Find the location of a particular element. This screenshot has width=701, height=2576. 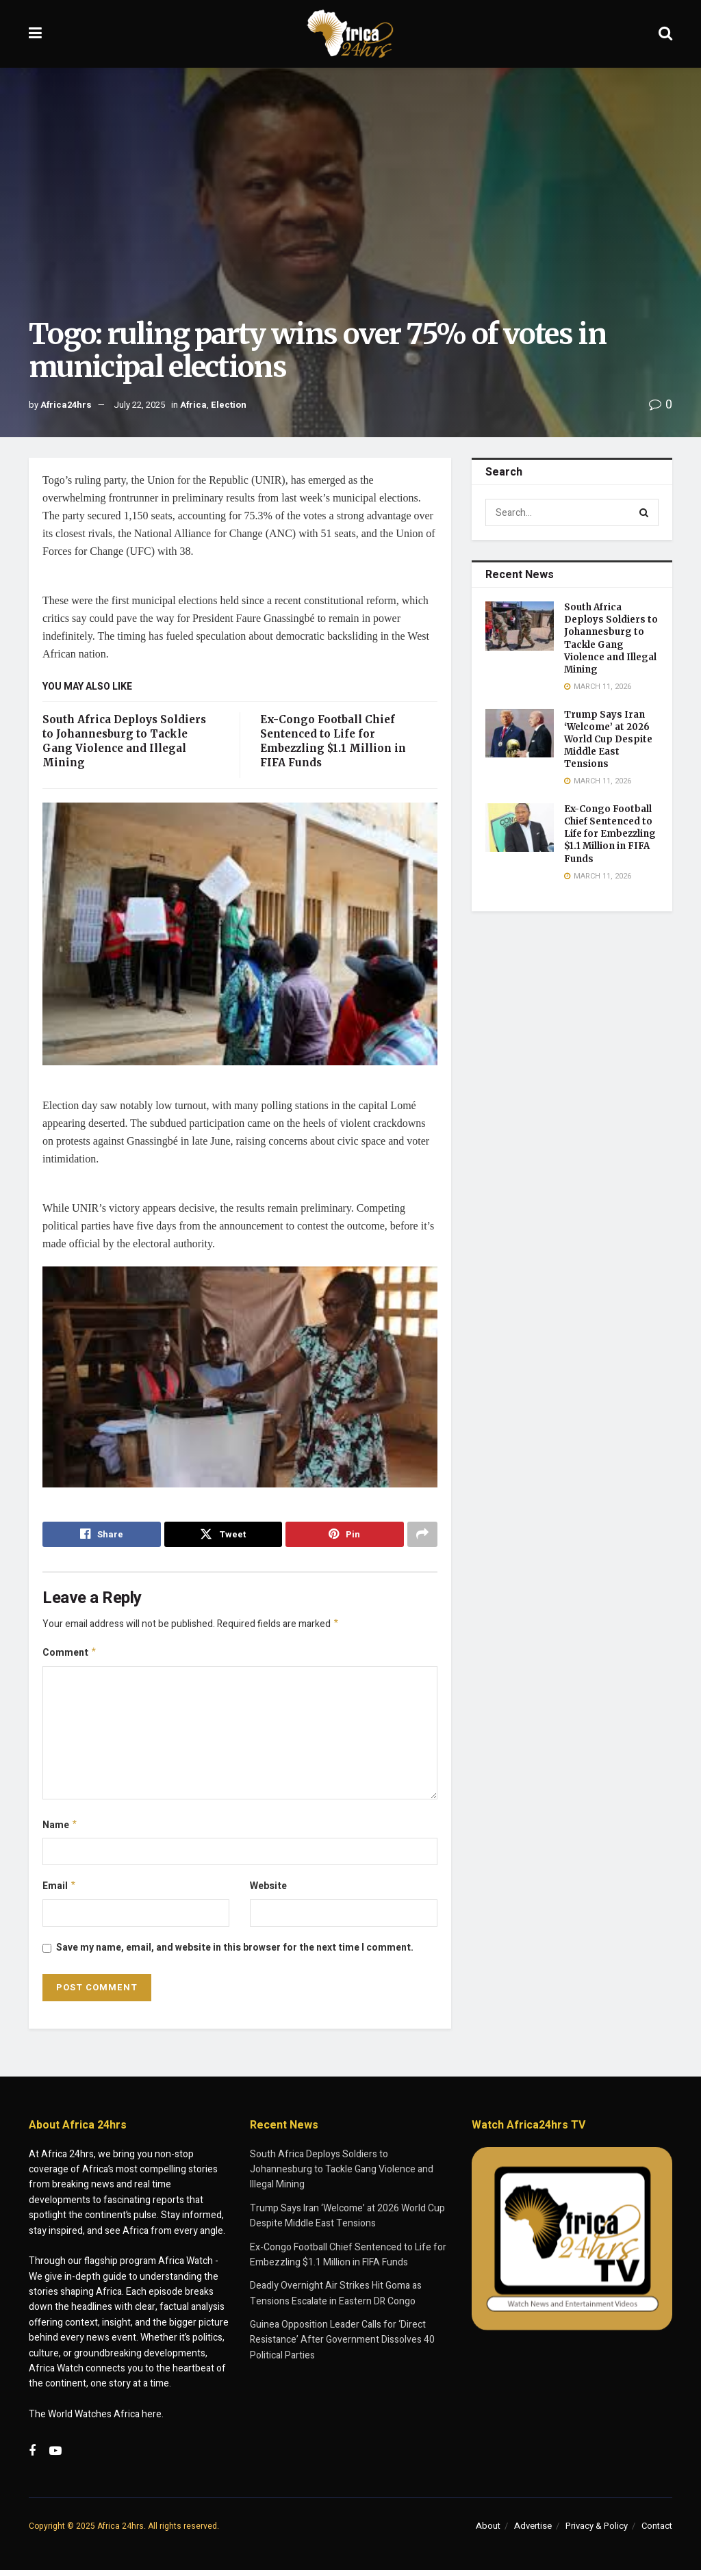

Africa24hrs is located at coordinates (66, 404).